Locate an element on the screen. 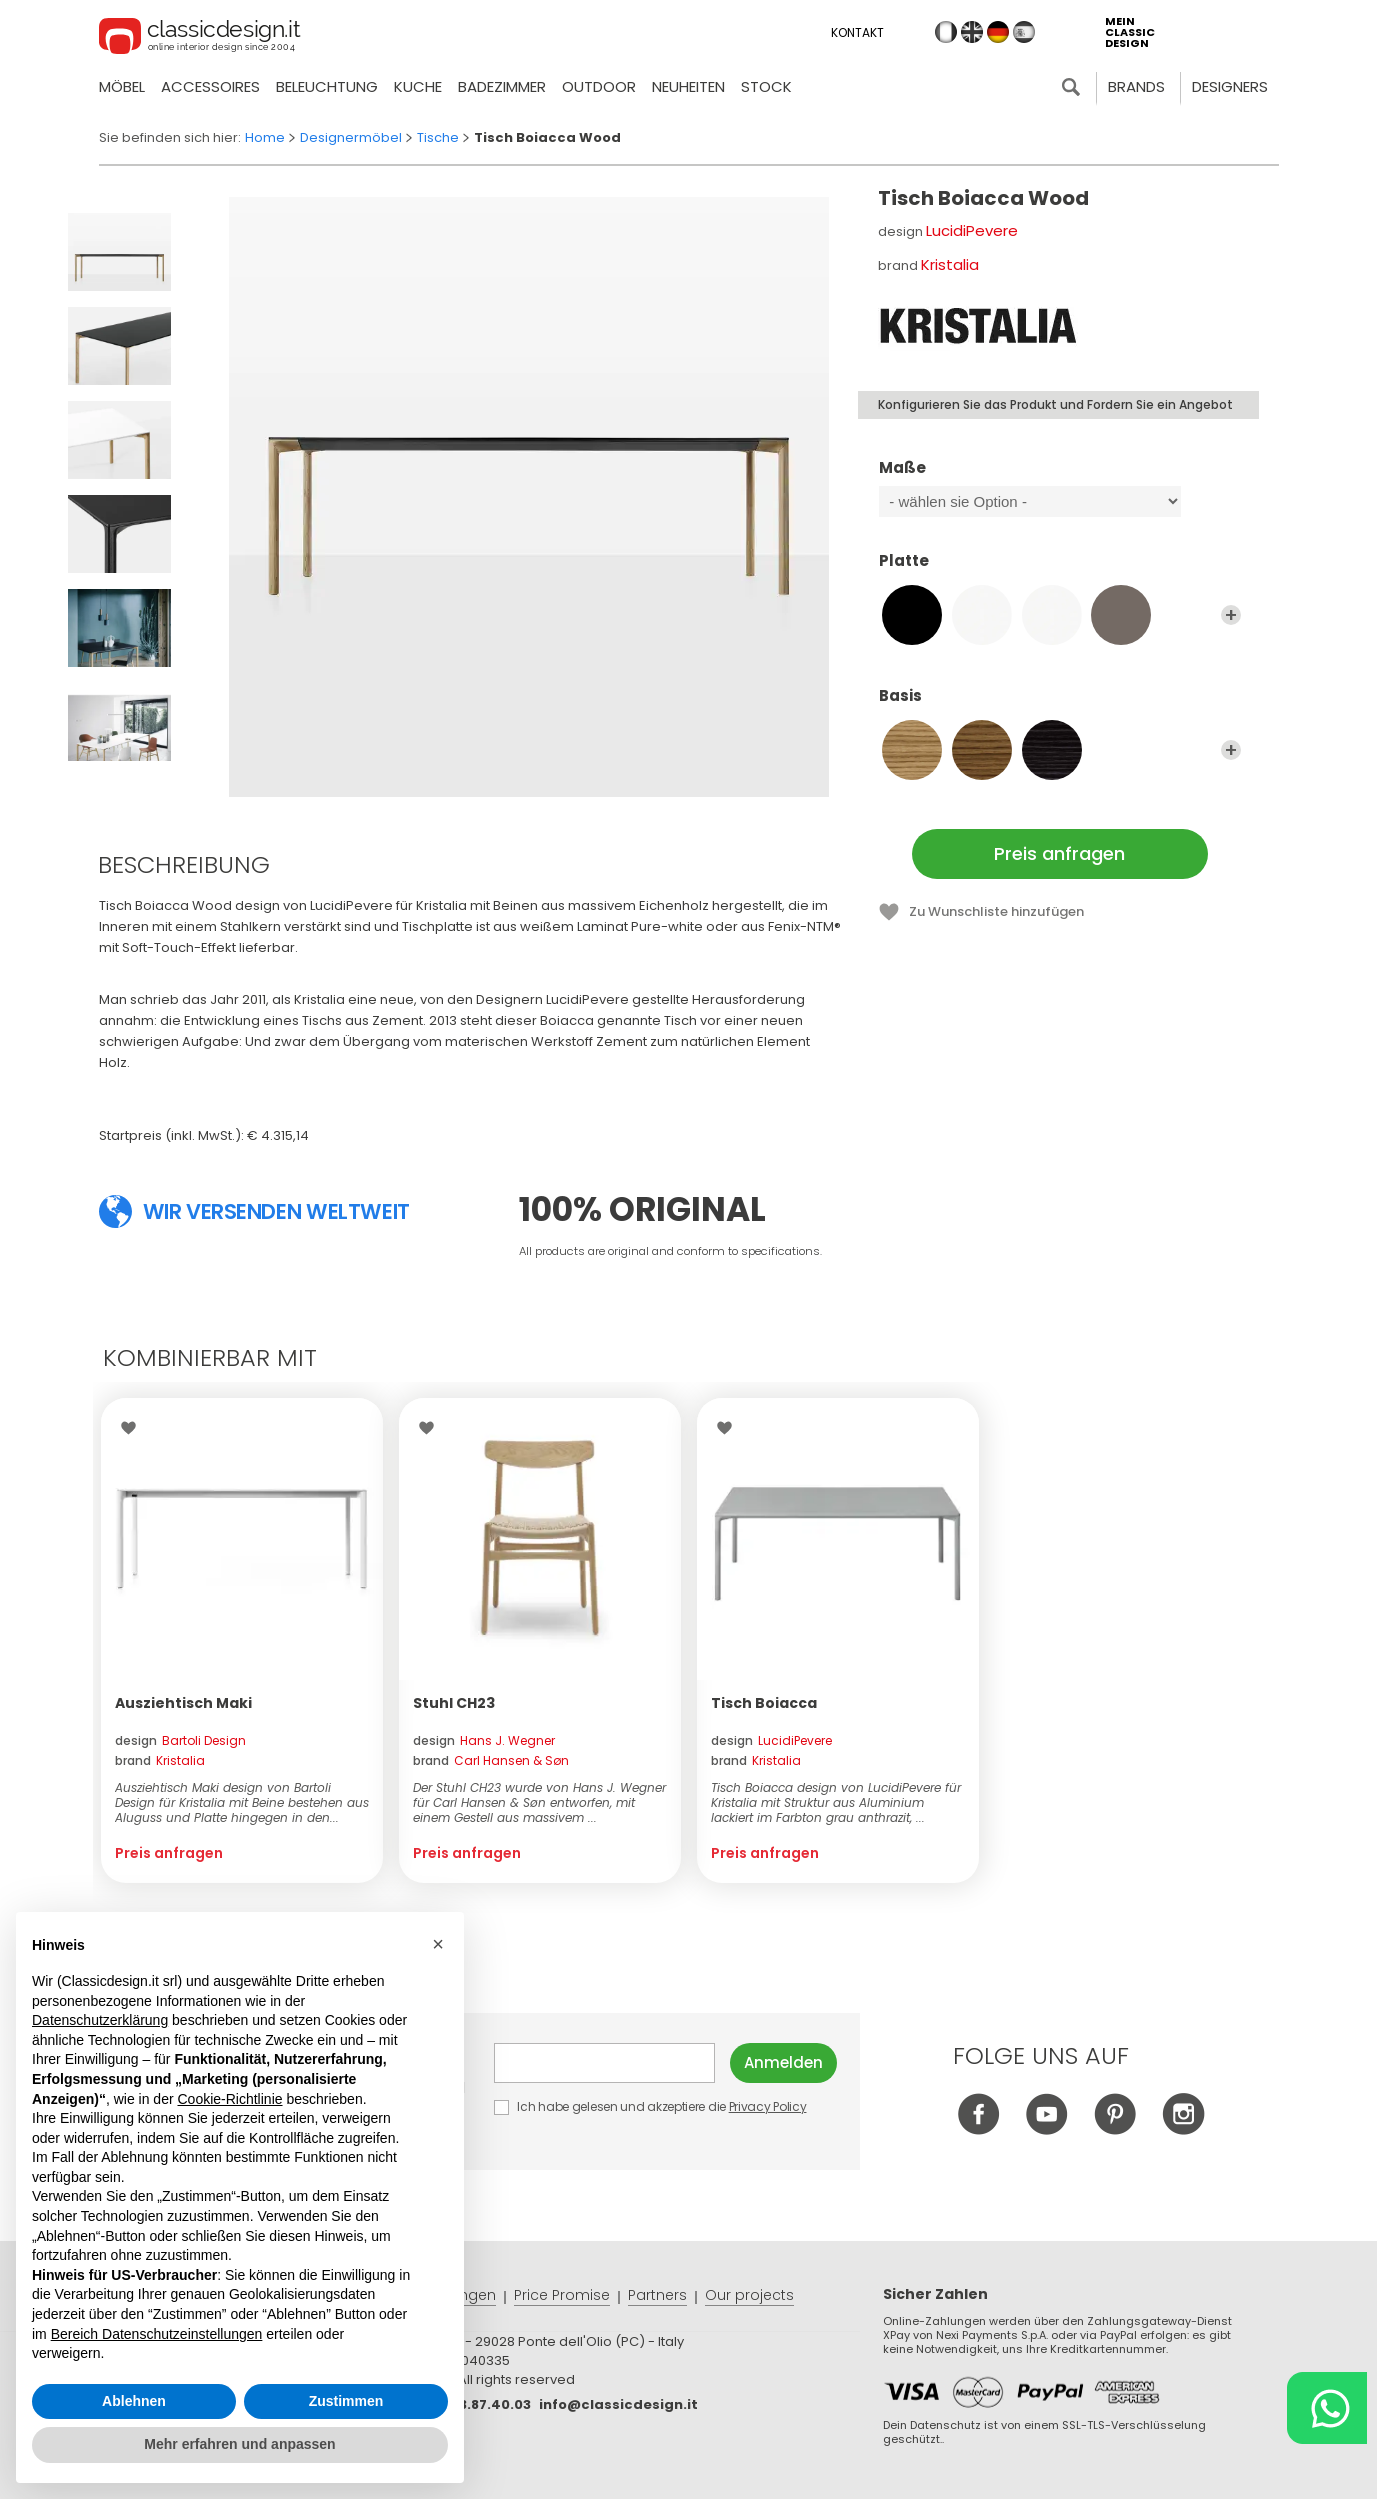  mein classic design is located at coordinates (1130, 32).